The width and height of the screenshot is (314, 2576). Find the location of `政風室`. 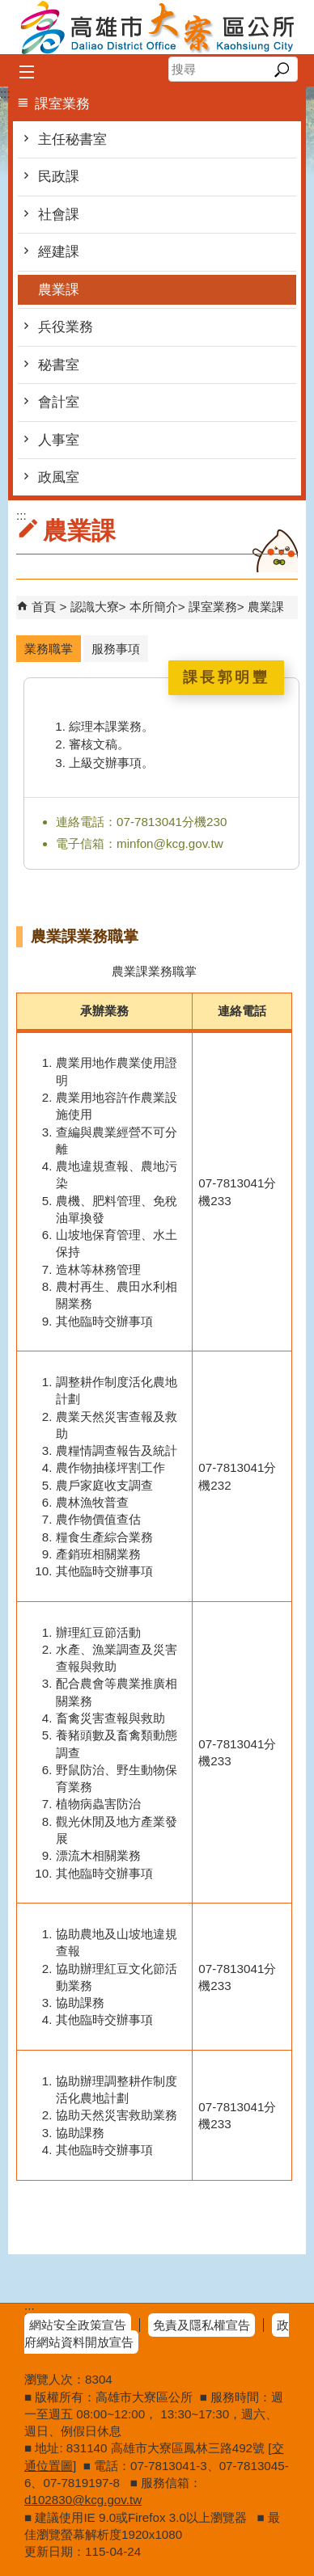

政風室 is located at coordinates (58, 477).